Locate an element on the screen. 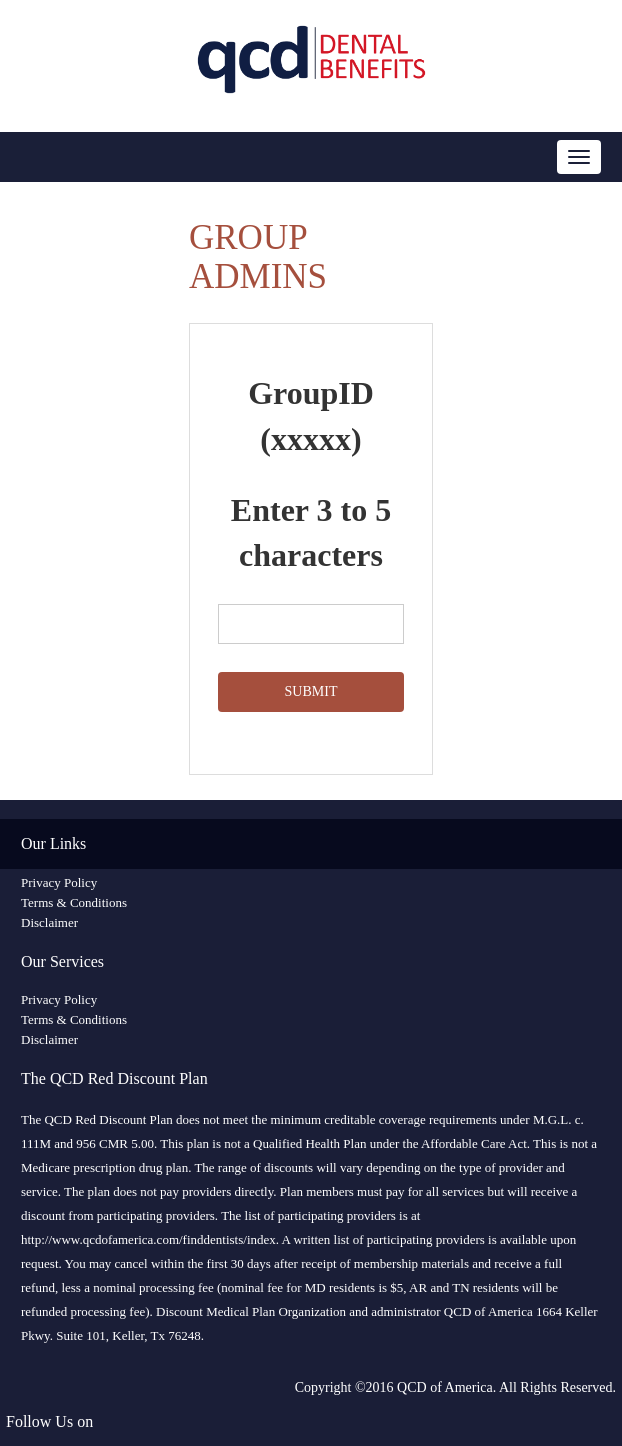  Enter 3 to 5 characters is located at coordinates (311, 533).